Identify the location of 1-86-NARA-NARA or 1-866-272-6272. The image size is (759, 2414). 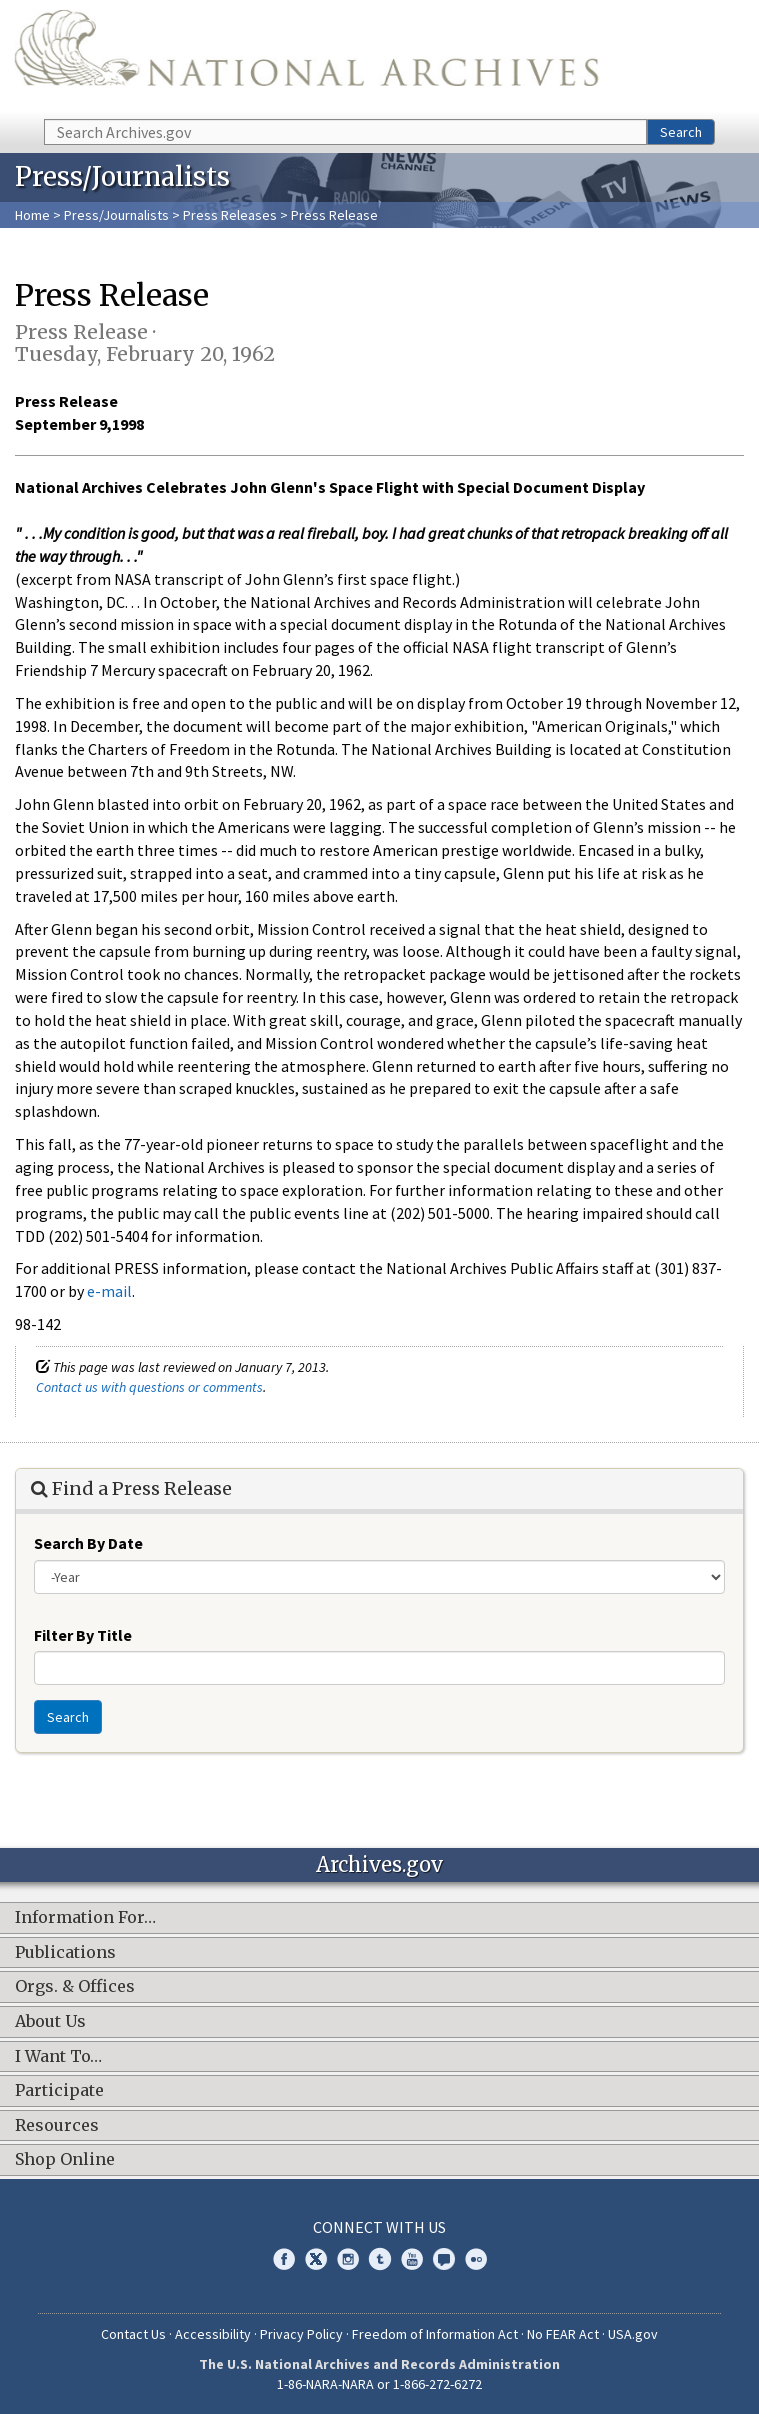
(379, 2384).